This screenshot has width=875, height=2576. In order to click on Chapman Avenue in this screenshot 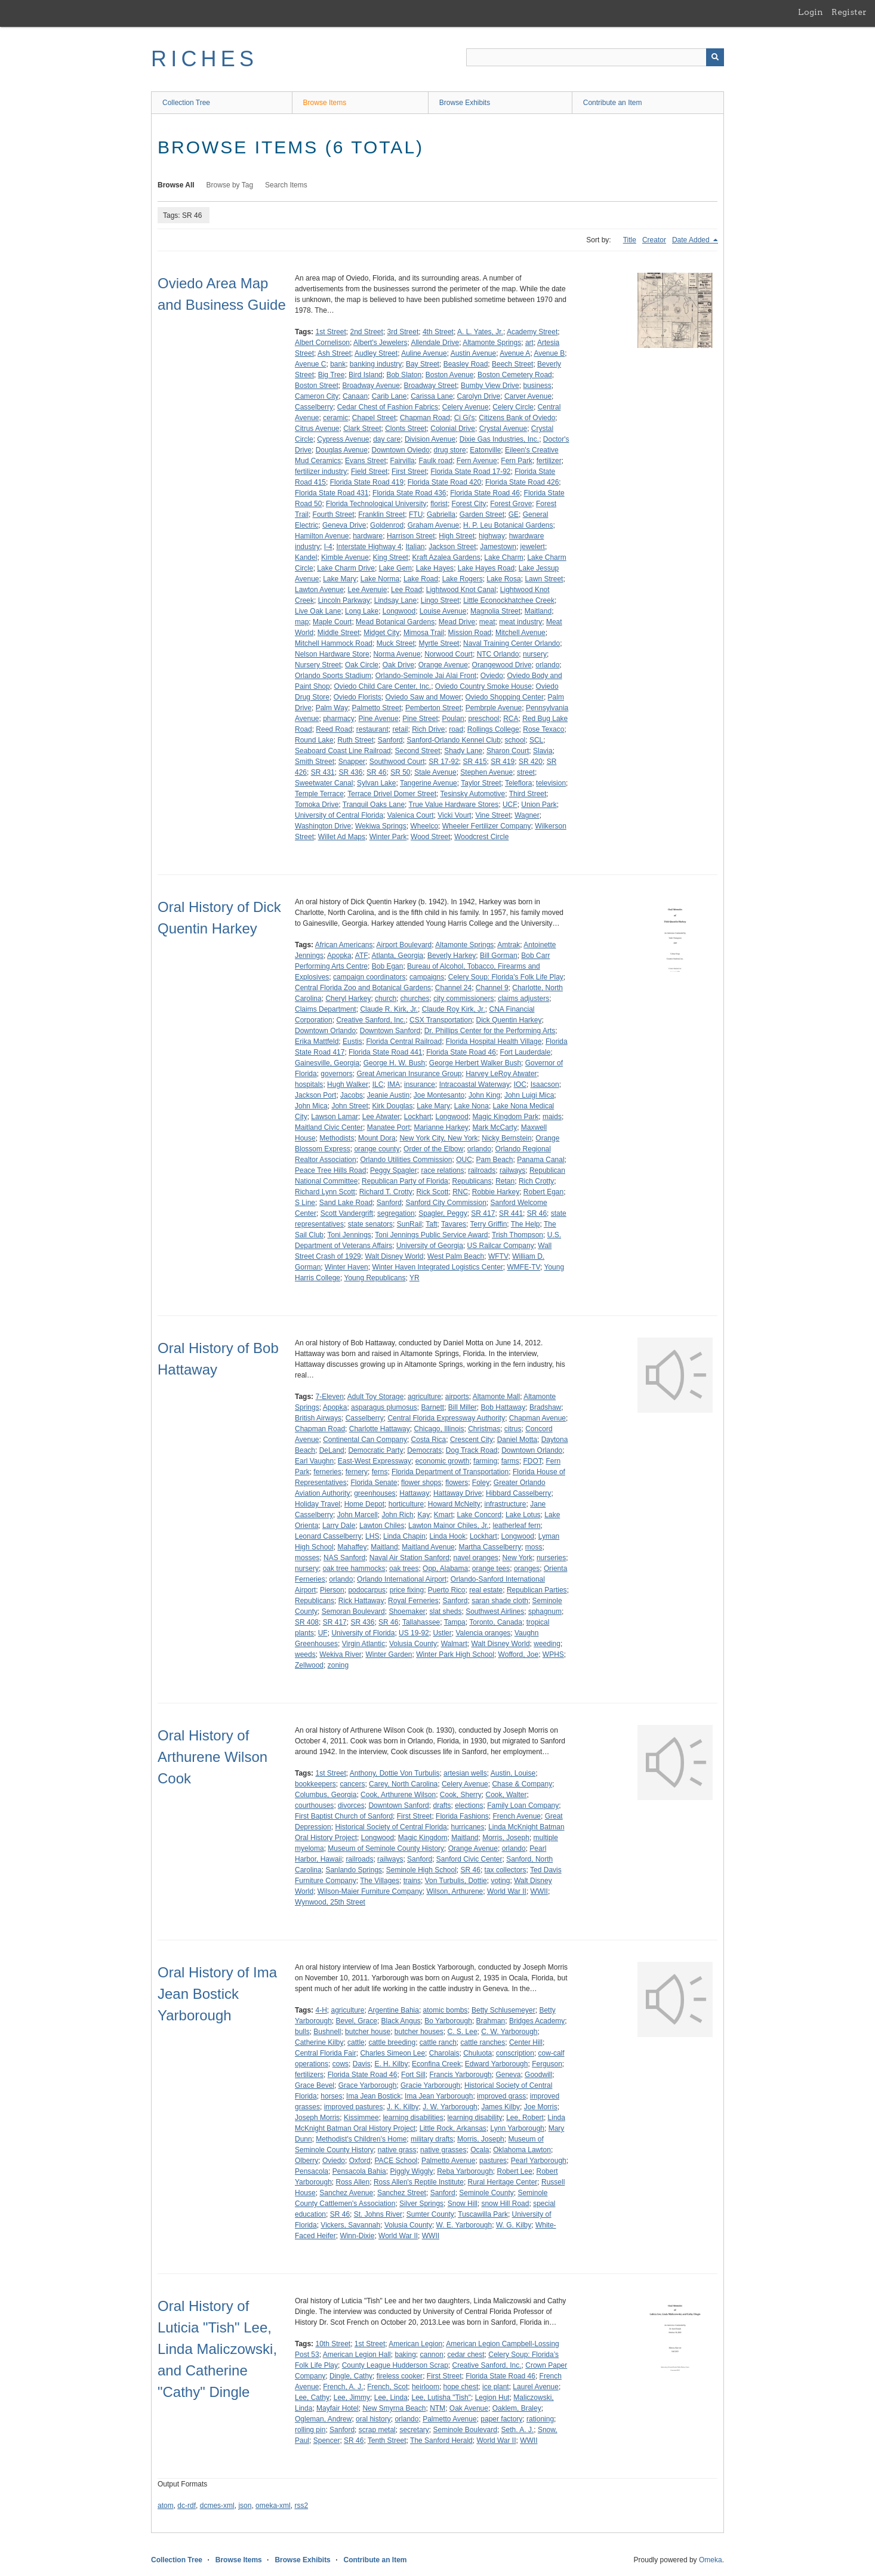, I will do `click(537, 1418)`.